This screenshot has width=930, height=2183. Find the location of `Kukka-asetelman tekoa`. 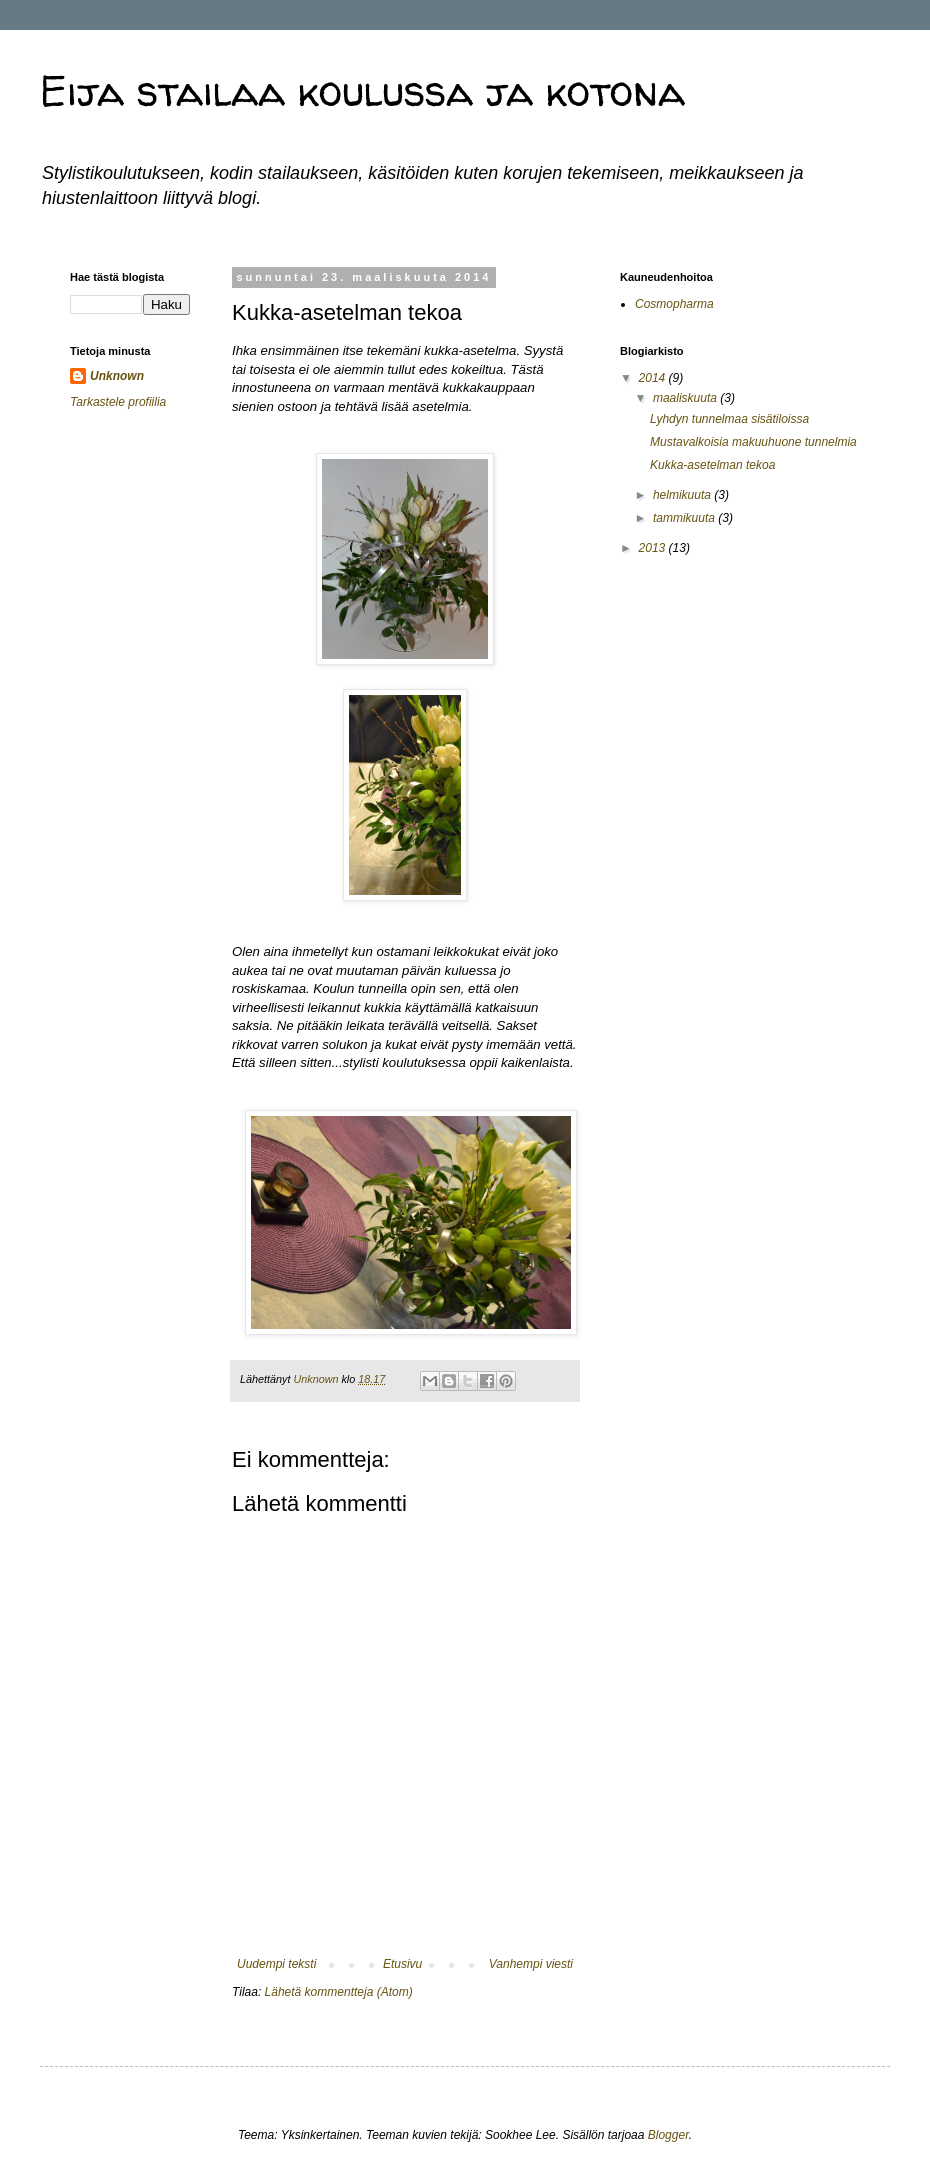

Kukka-asetelman tekoa is located at coordinates (712, 465).